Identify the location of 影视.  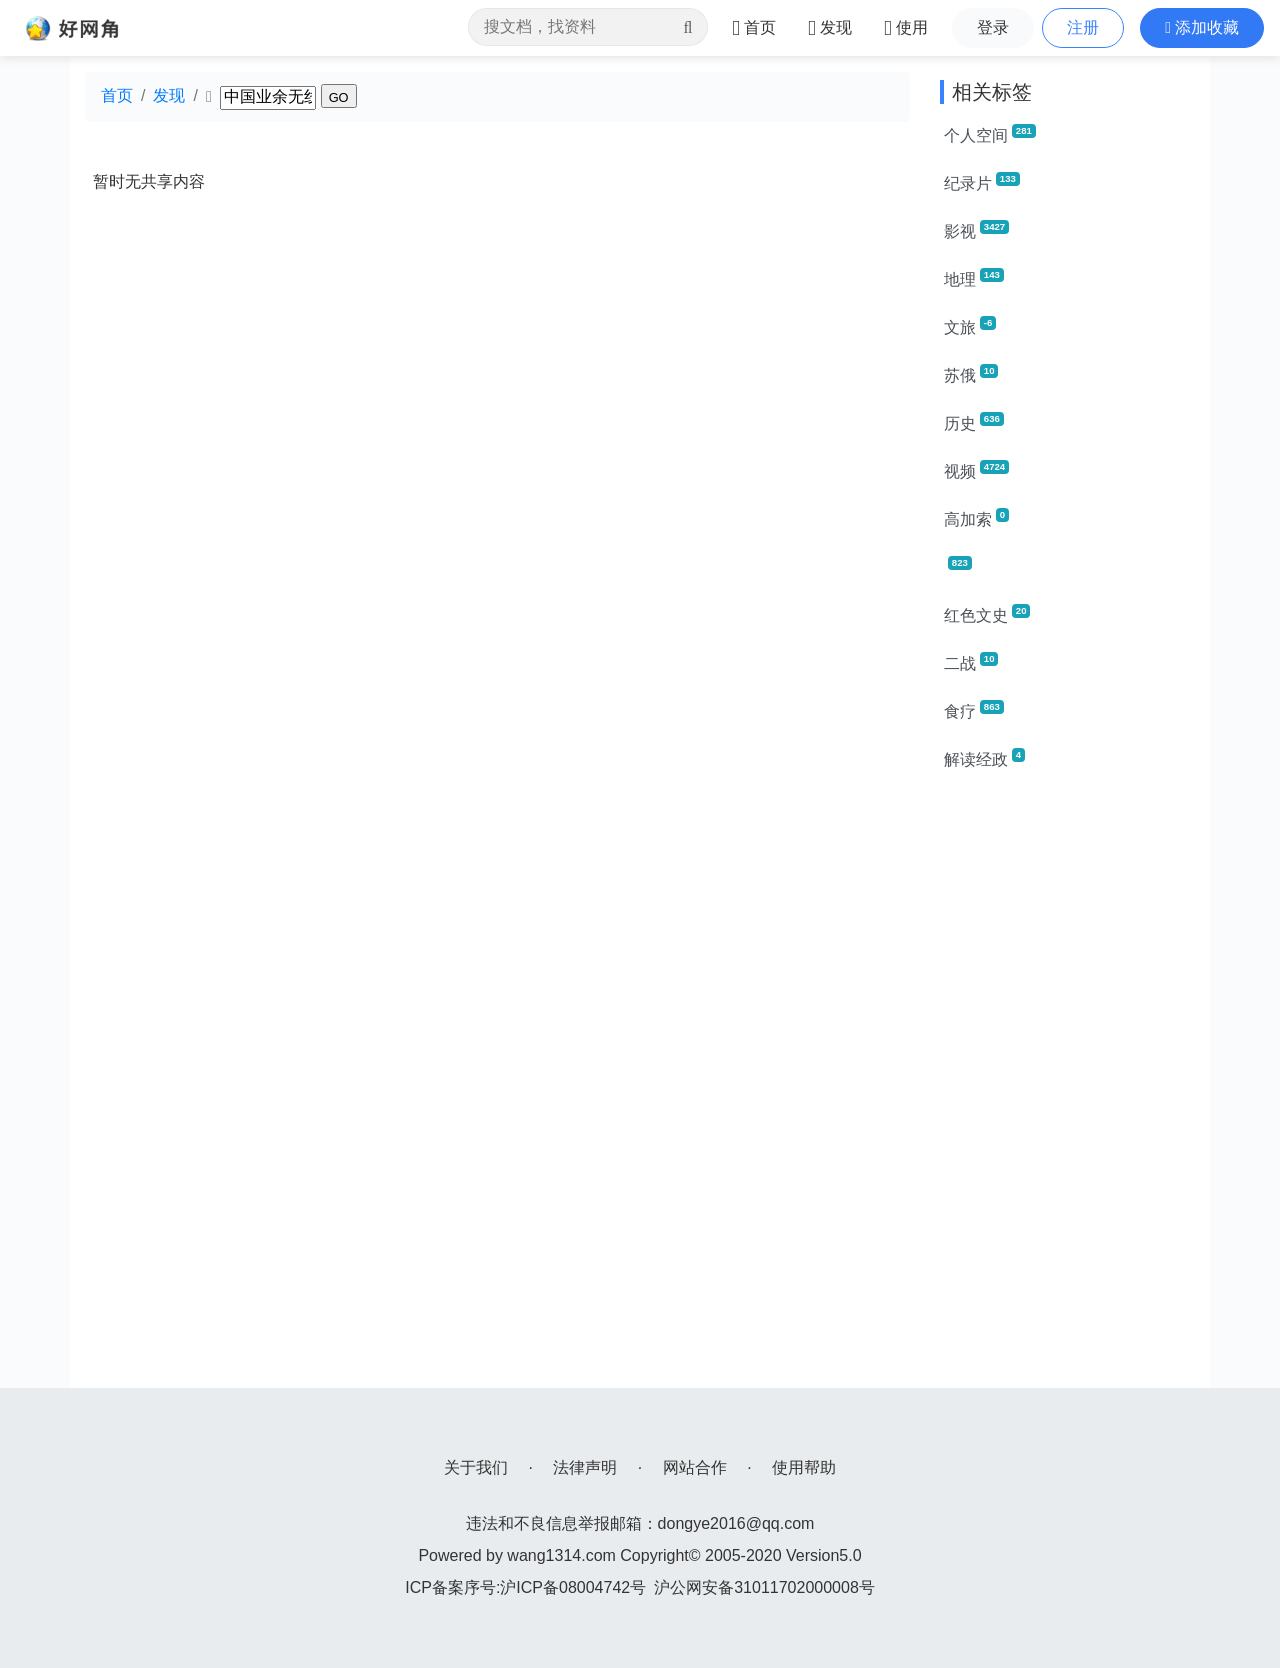
(976, 230).